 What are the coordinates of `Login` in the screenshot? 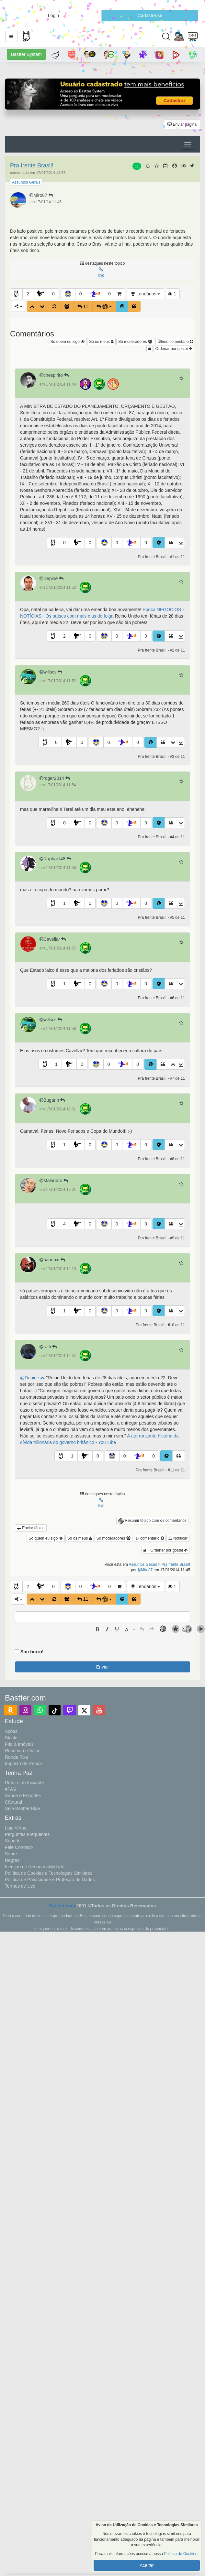 It's located at (53, 15).